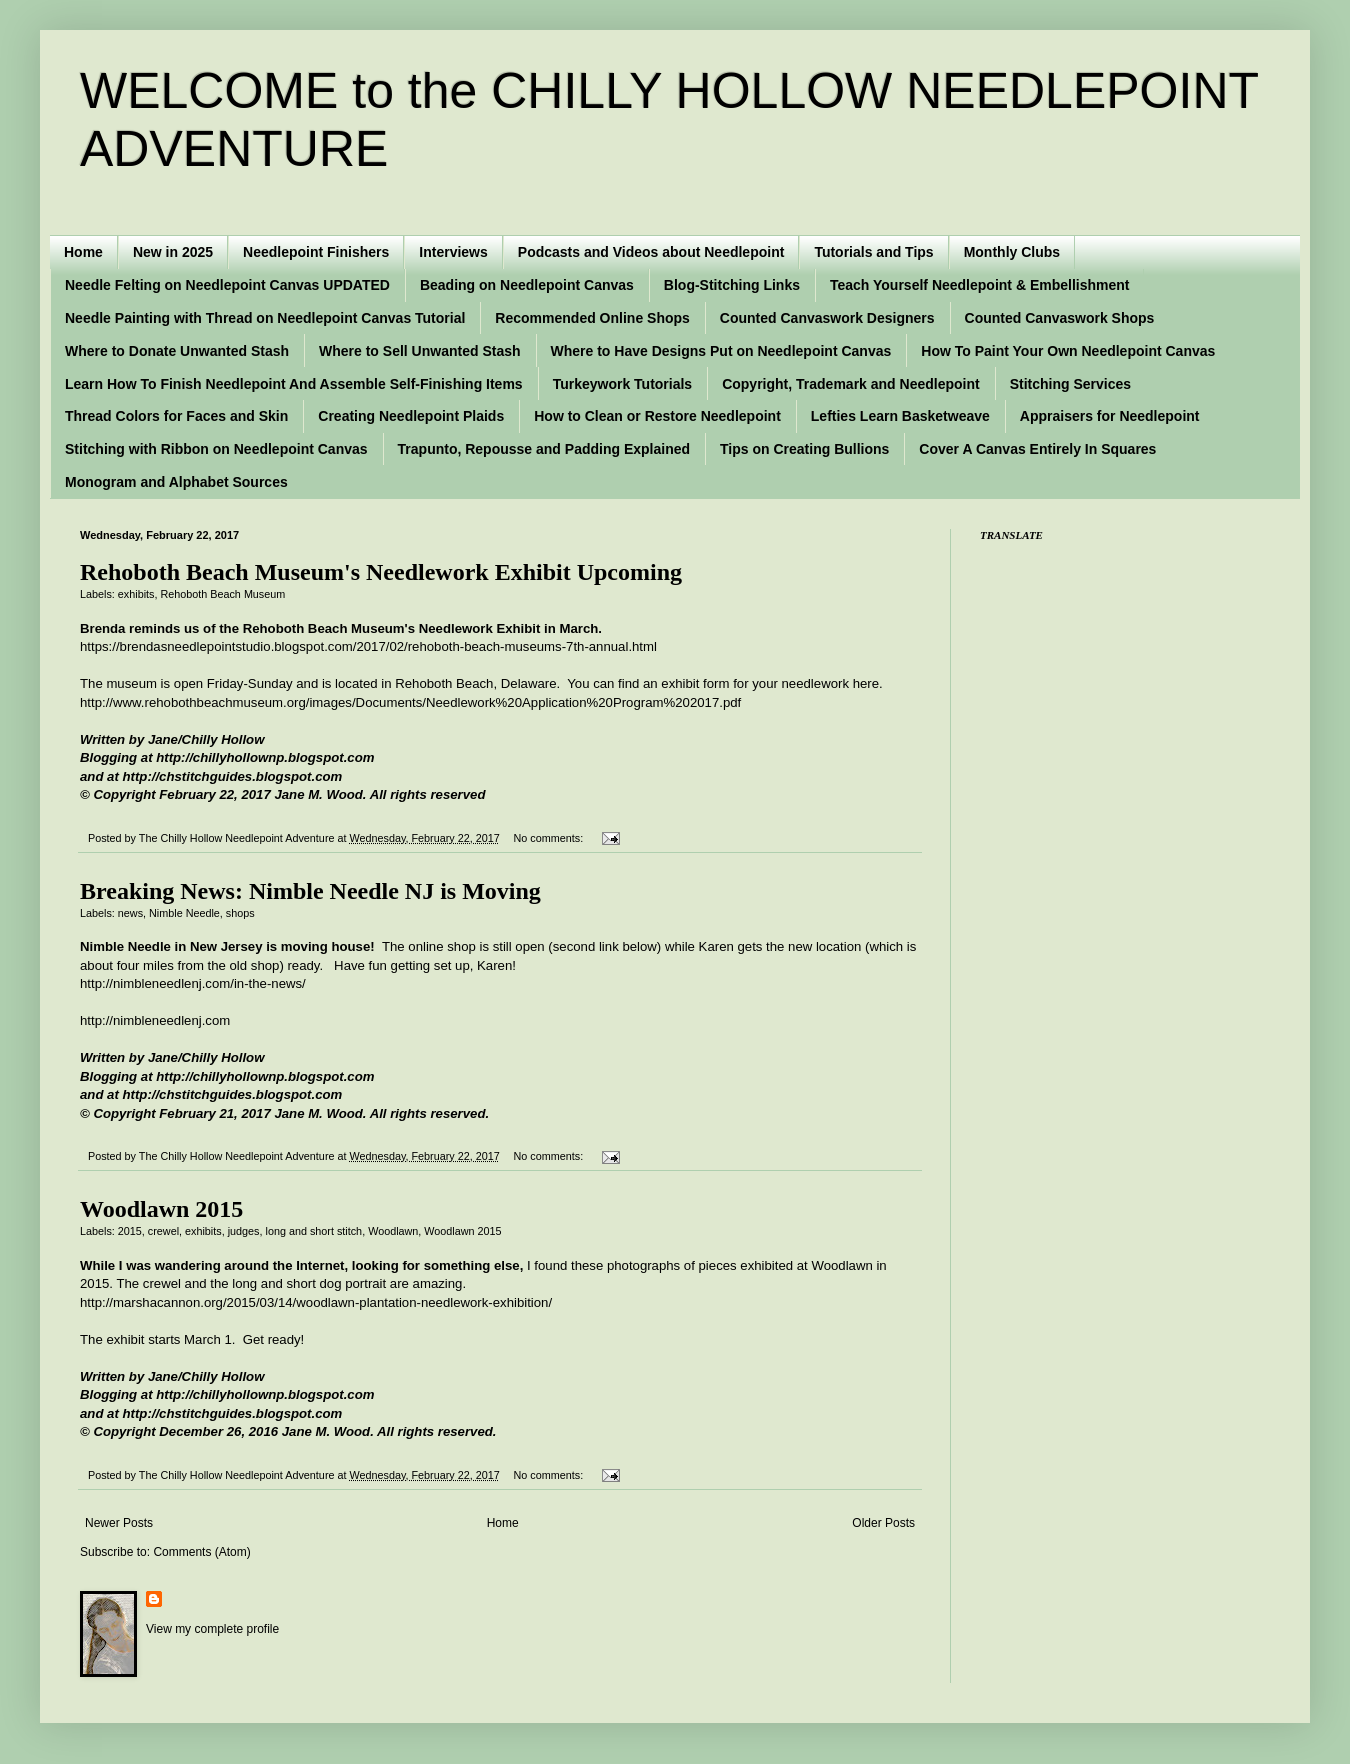 The width and height of the screenshot is (1350, 1764). Describe the element at coordinates (316, 252) in the screenshot. I see `Needlepoint Finishers` at that location.